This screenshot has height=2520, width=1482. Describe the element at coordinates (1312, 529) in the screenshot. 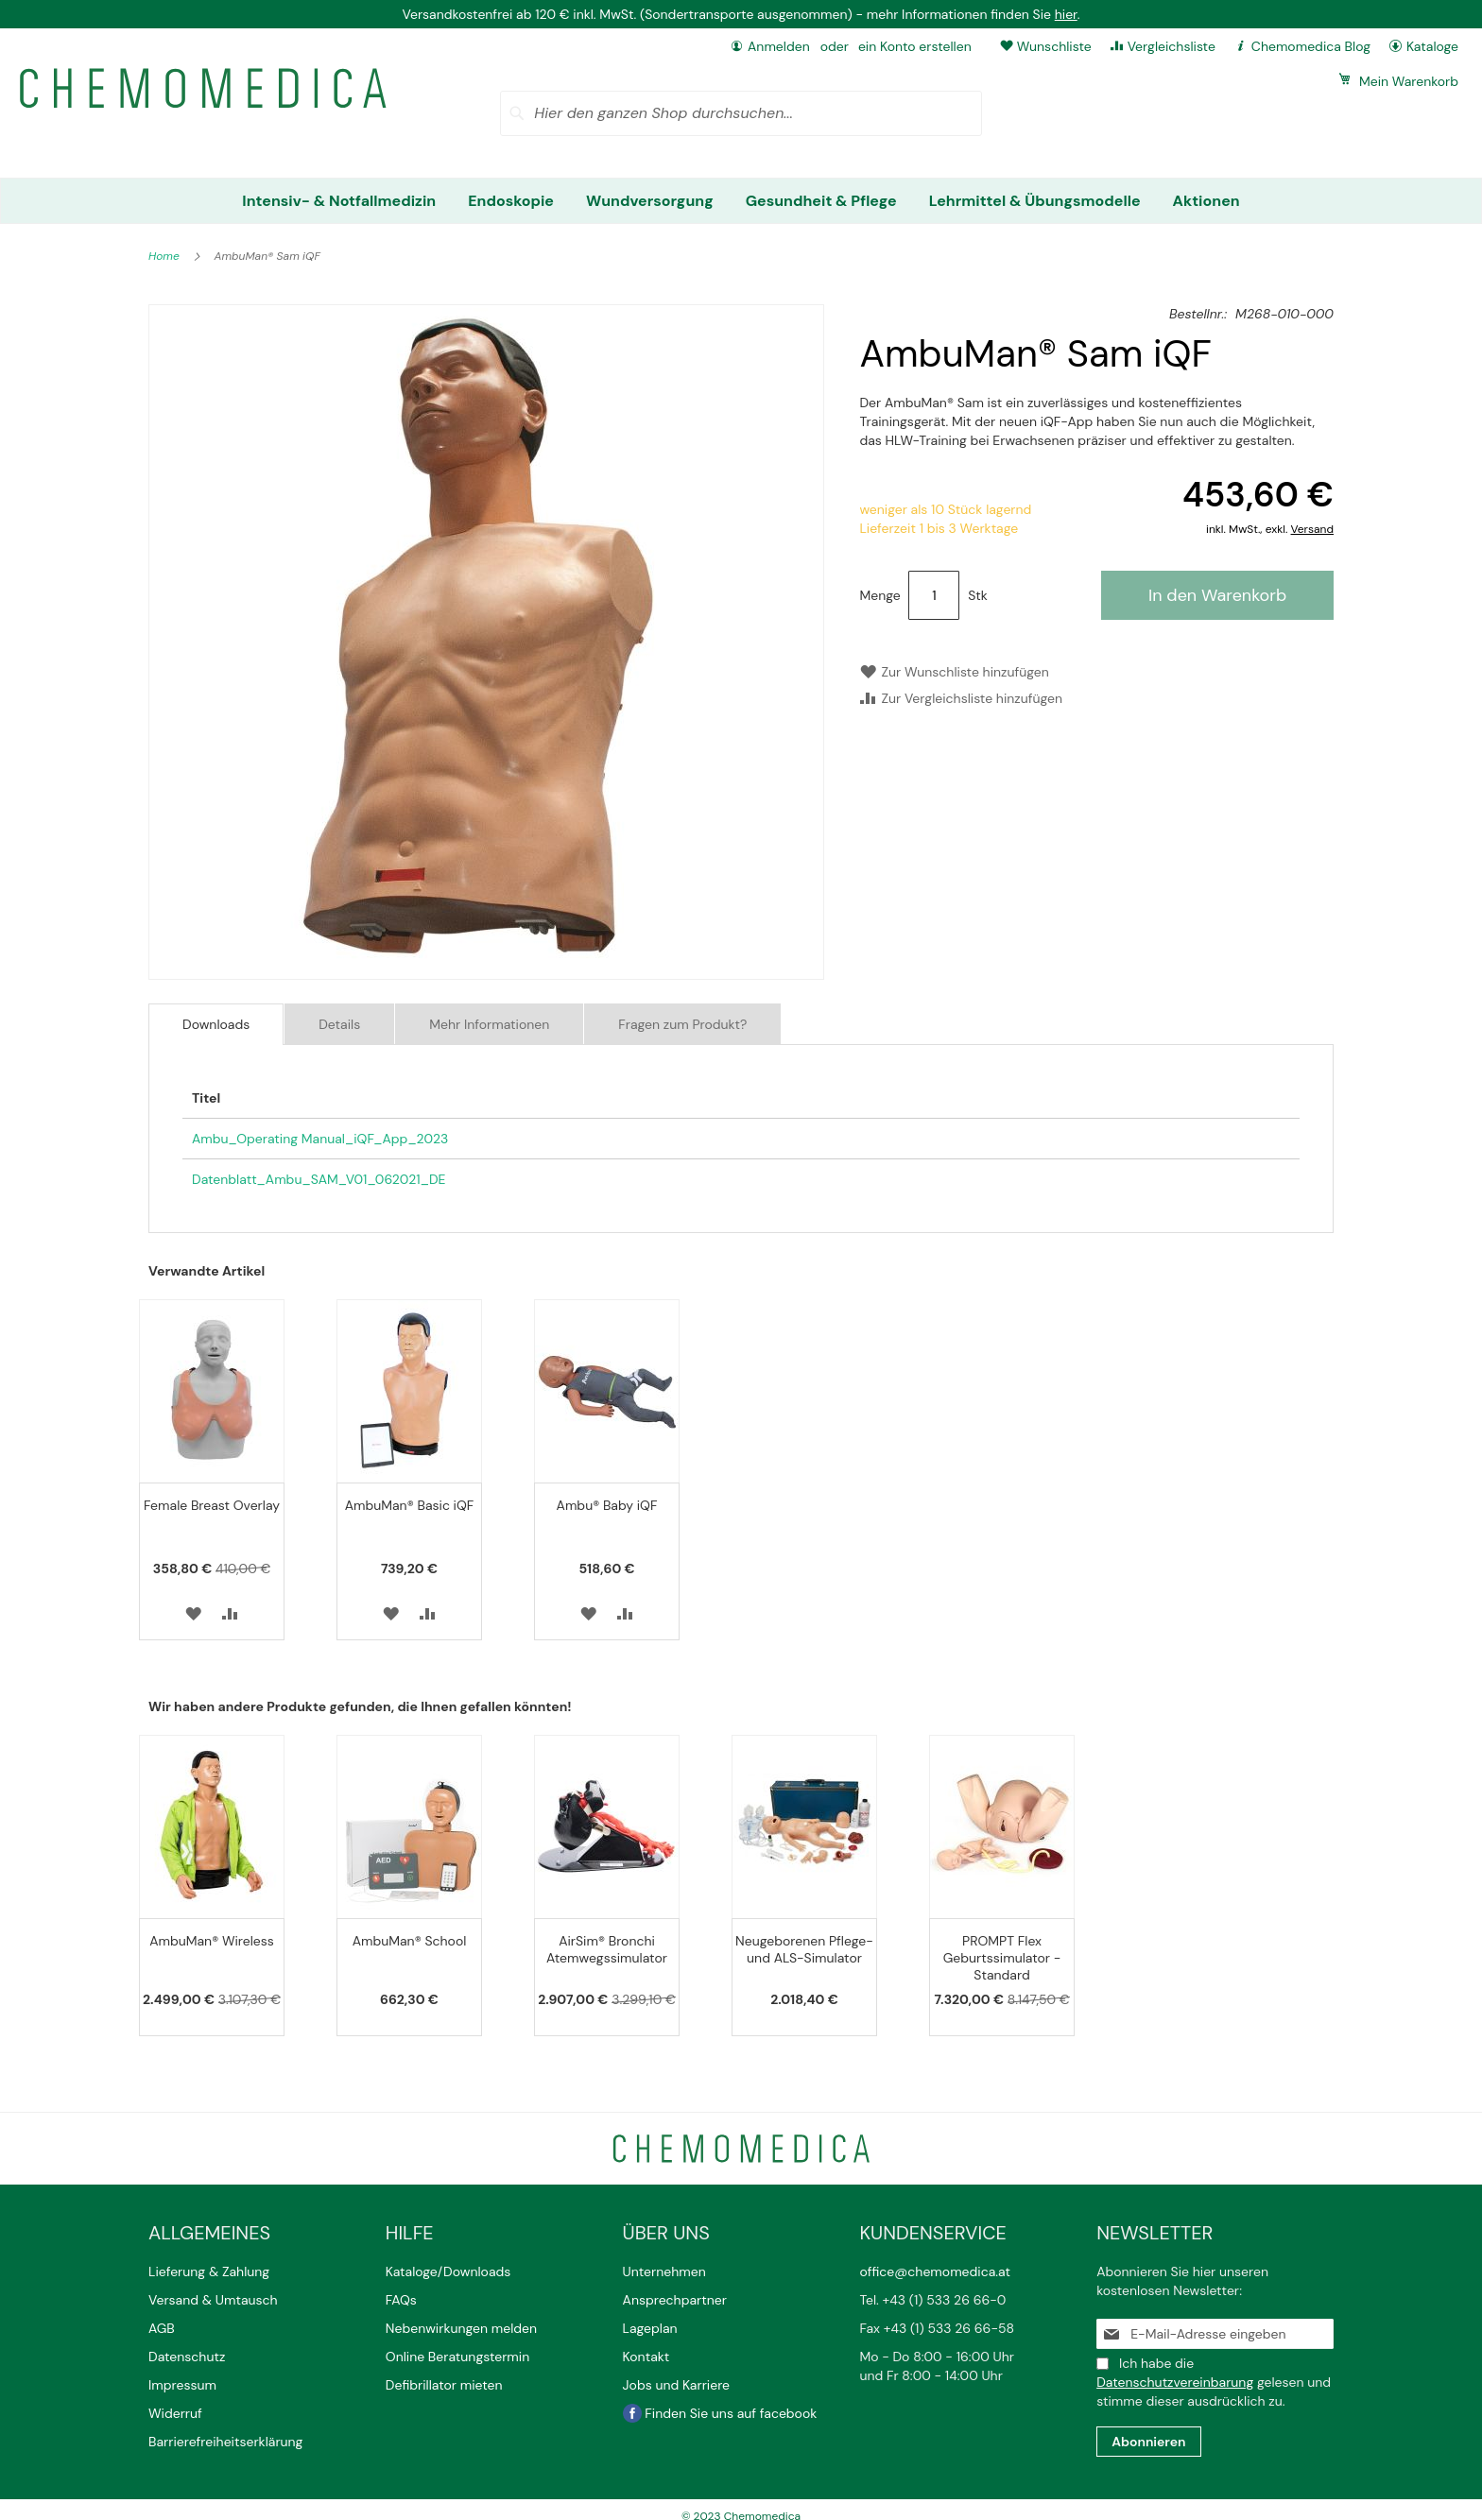

I see `Versand` at that location.